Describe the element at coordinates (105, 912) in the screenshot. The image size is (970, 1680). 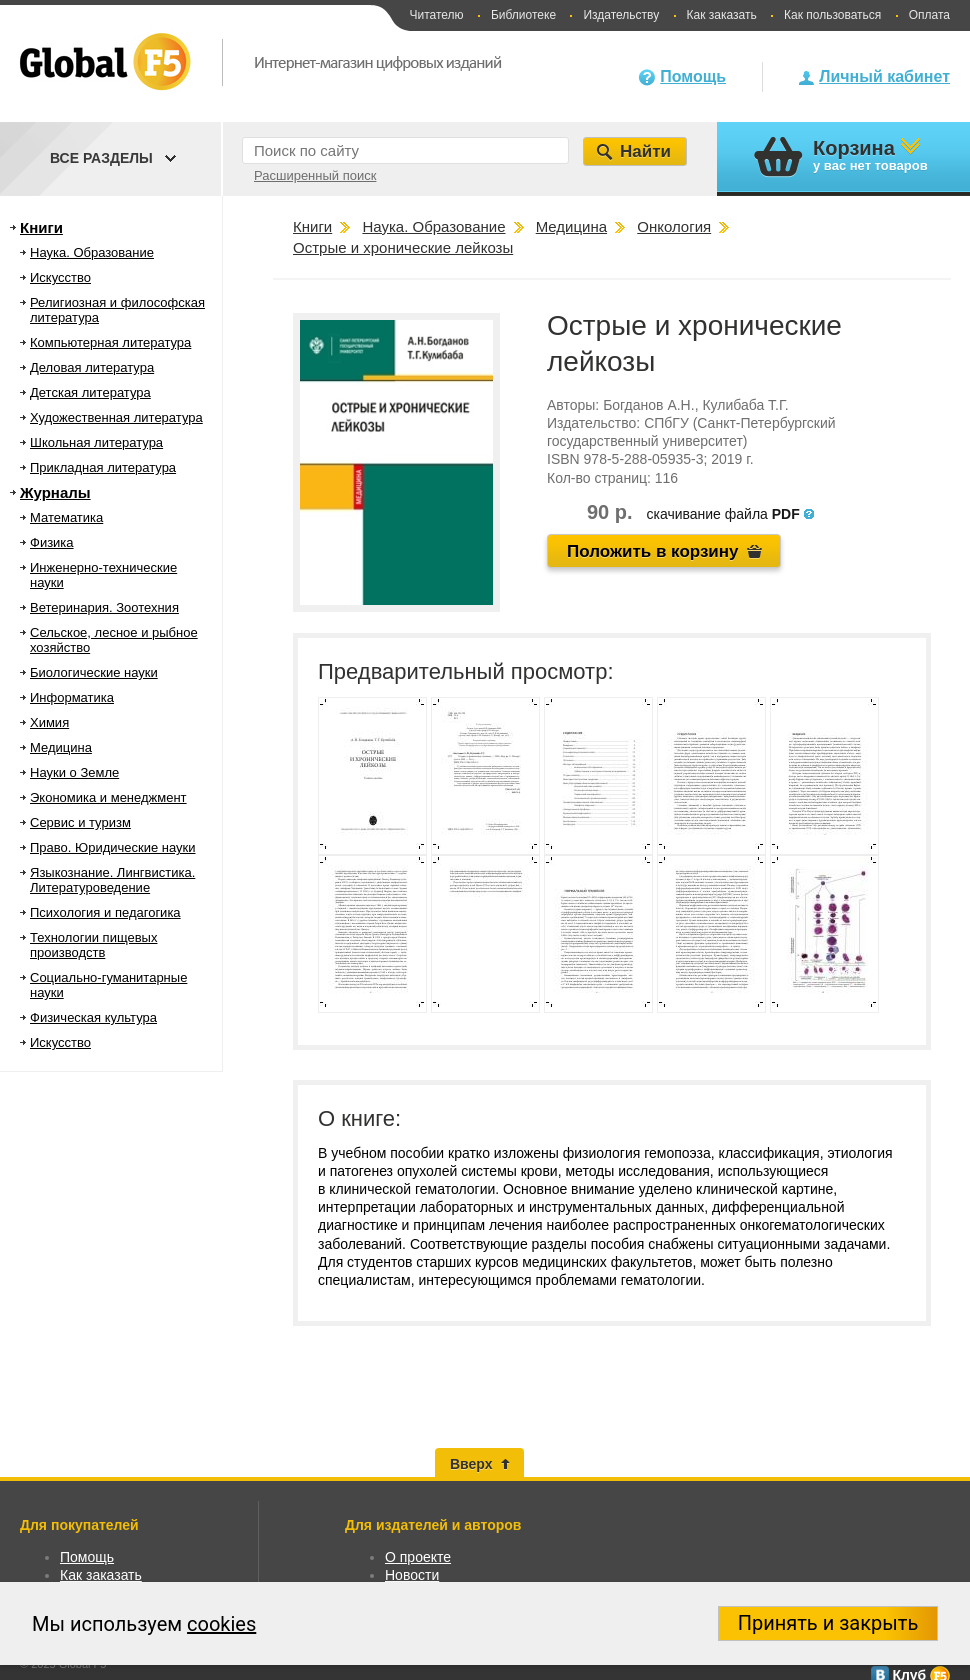
I see `Психология и педагогика` at that location.